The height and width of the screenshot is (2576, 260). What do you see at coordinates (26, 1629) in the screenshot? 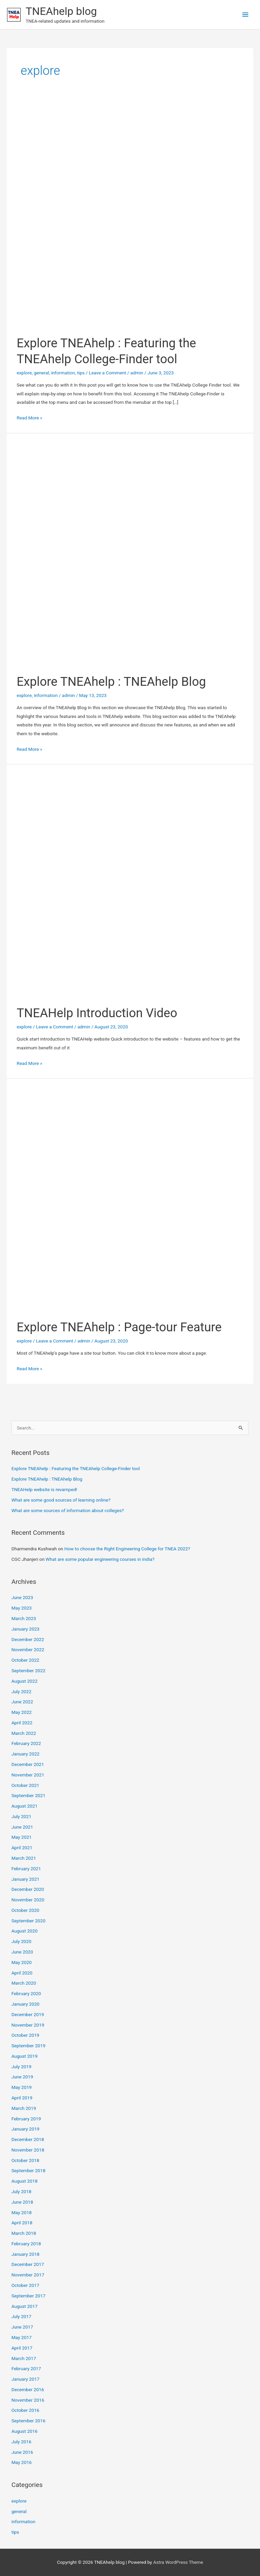
I see `January 2023` at bounding box center [26, 1629].